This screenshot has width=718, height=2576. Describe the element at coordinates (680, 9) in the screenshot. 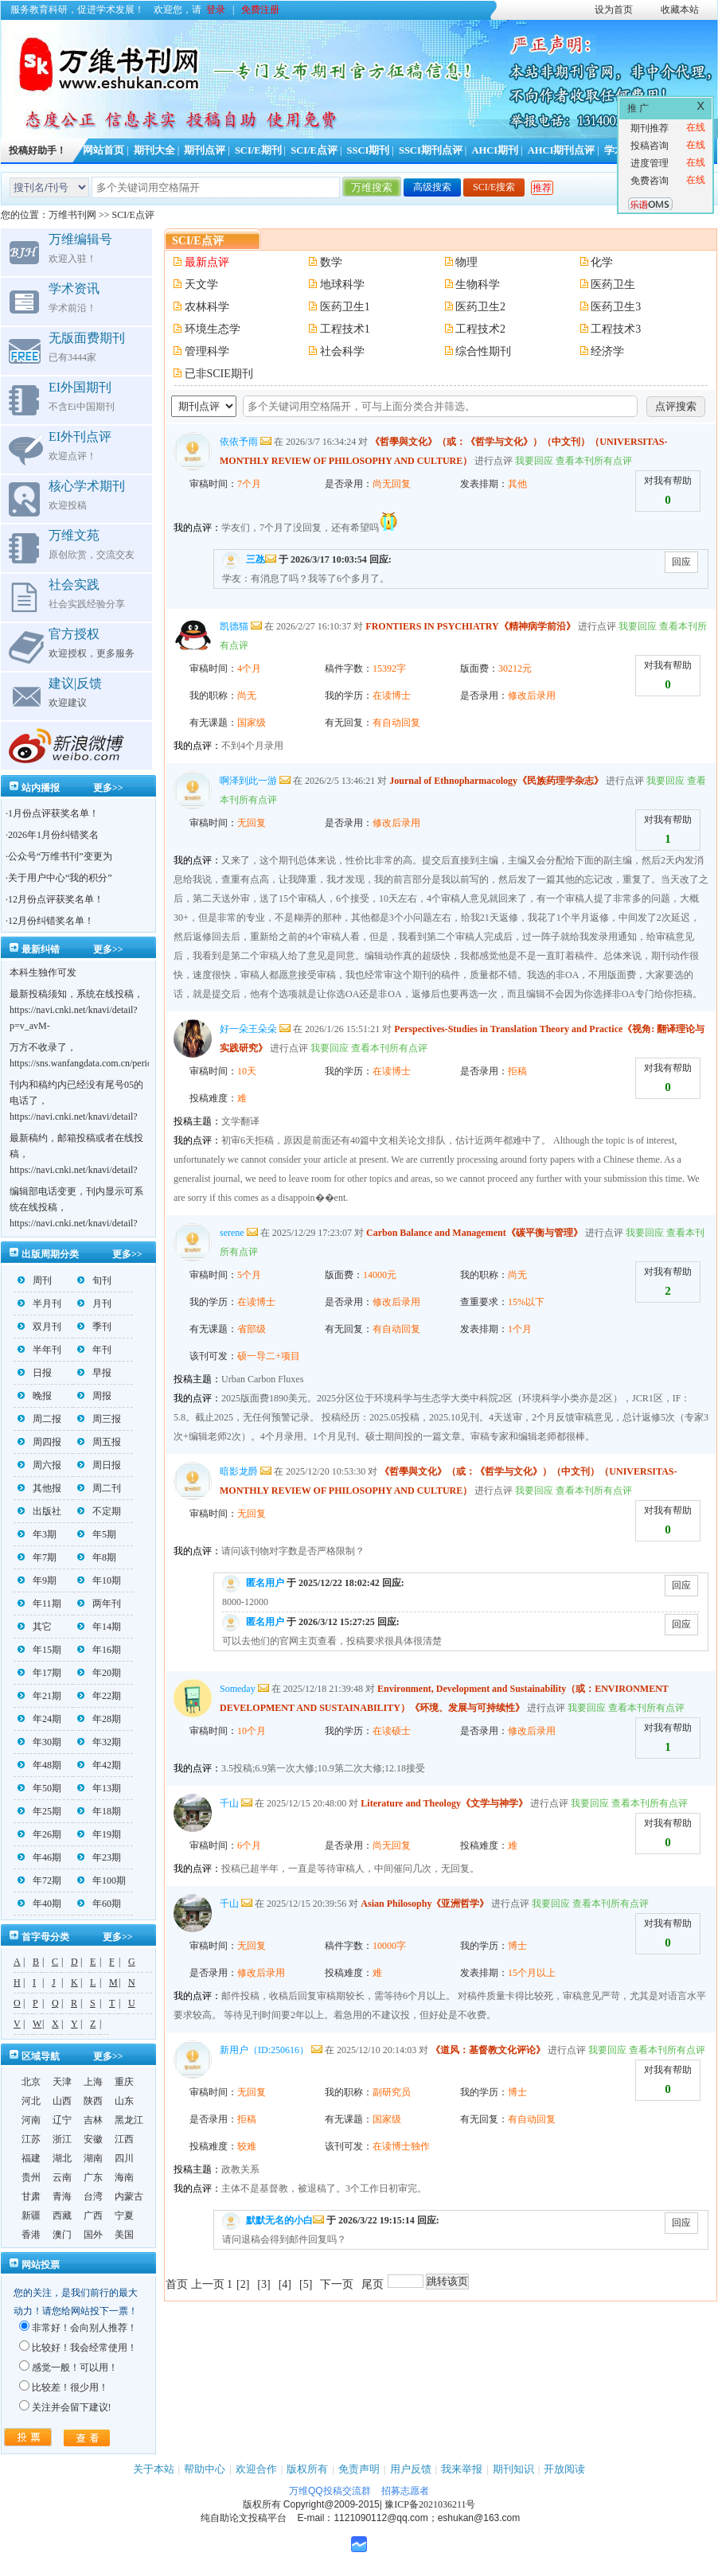

I see `收藏本站` at that location.